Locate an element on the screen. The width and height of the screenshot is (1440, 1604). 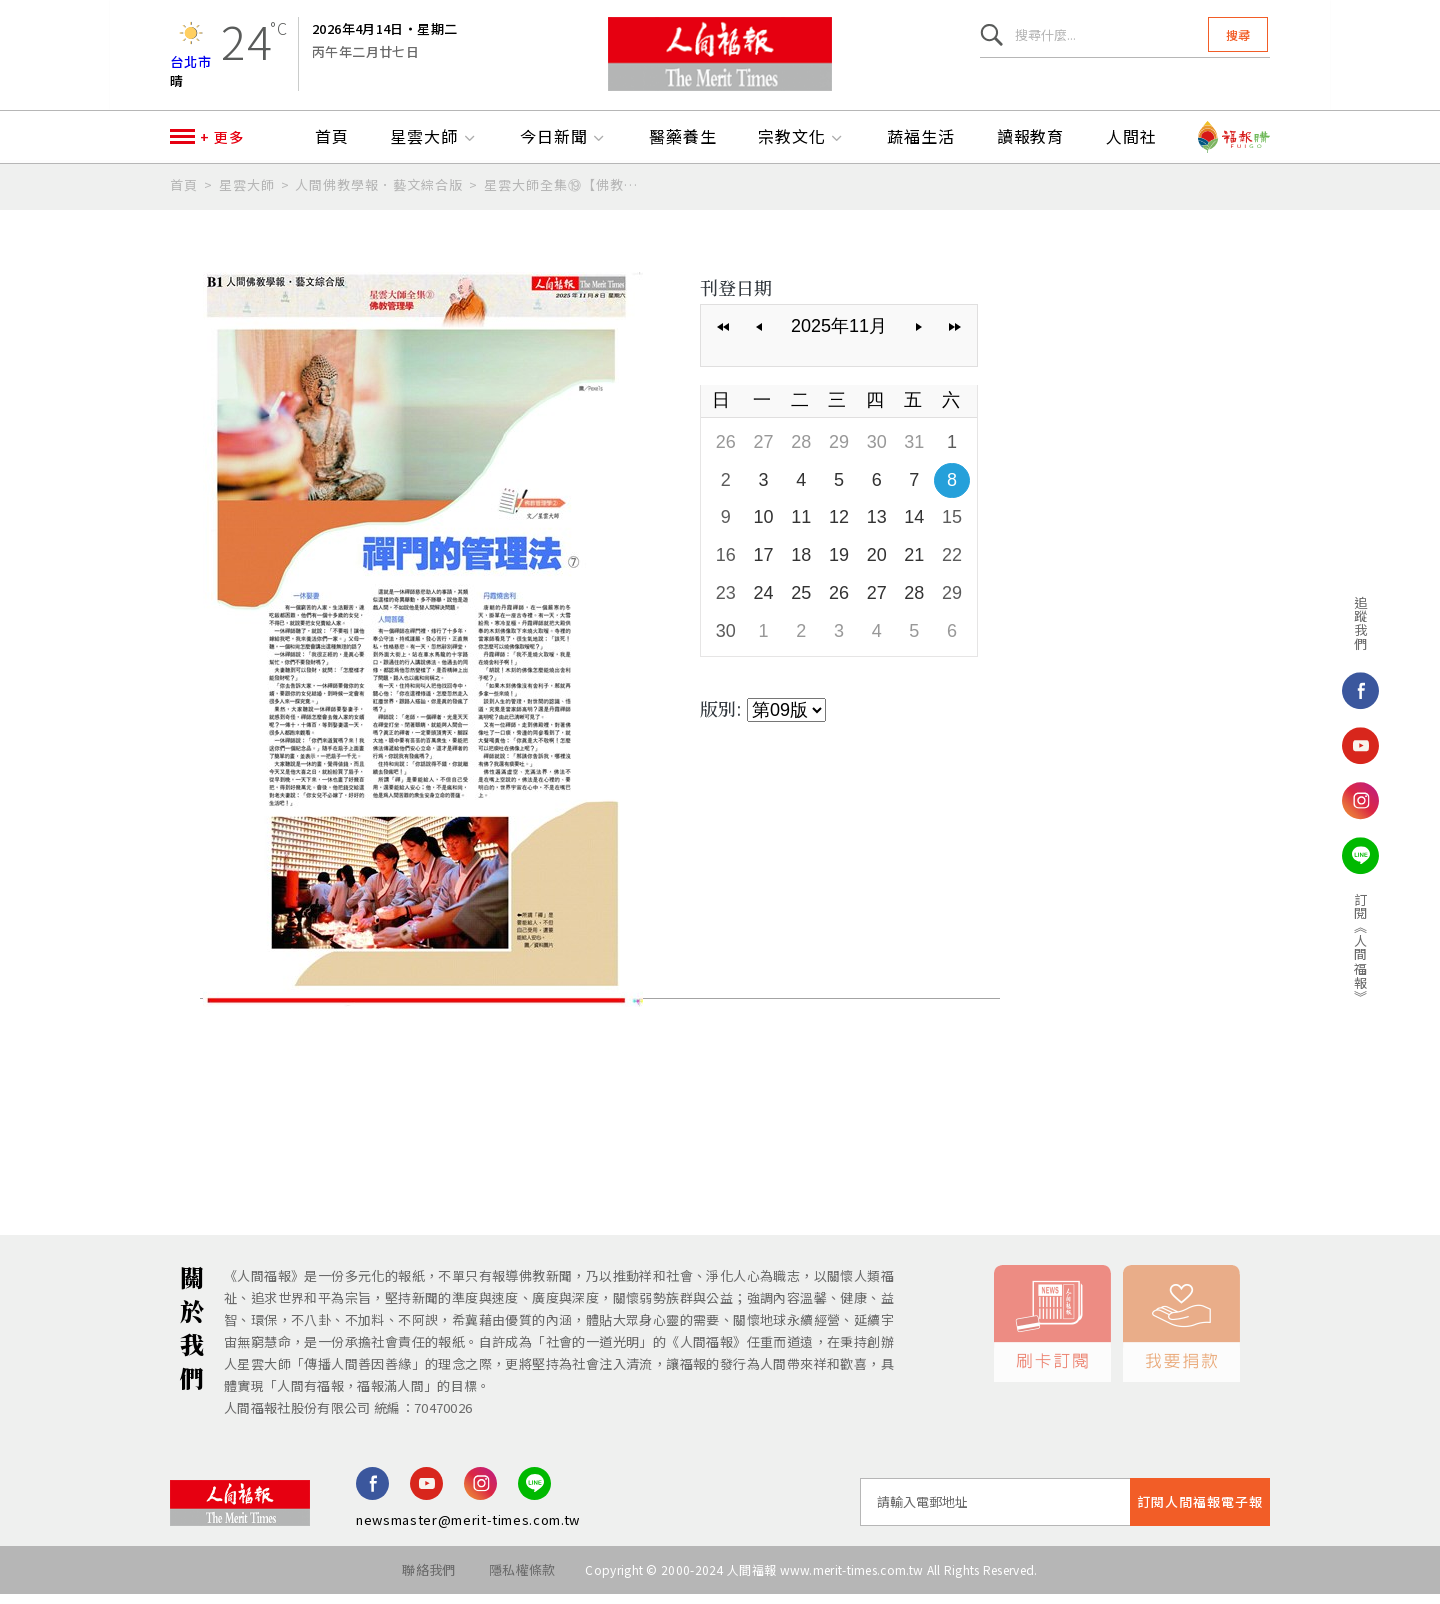
星雲大師 is located at coordinates (434, 147).